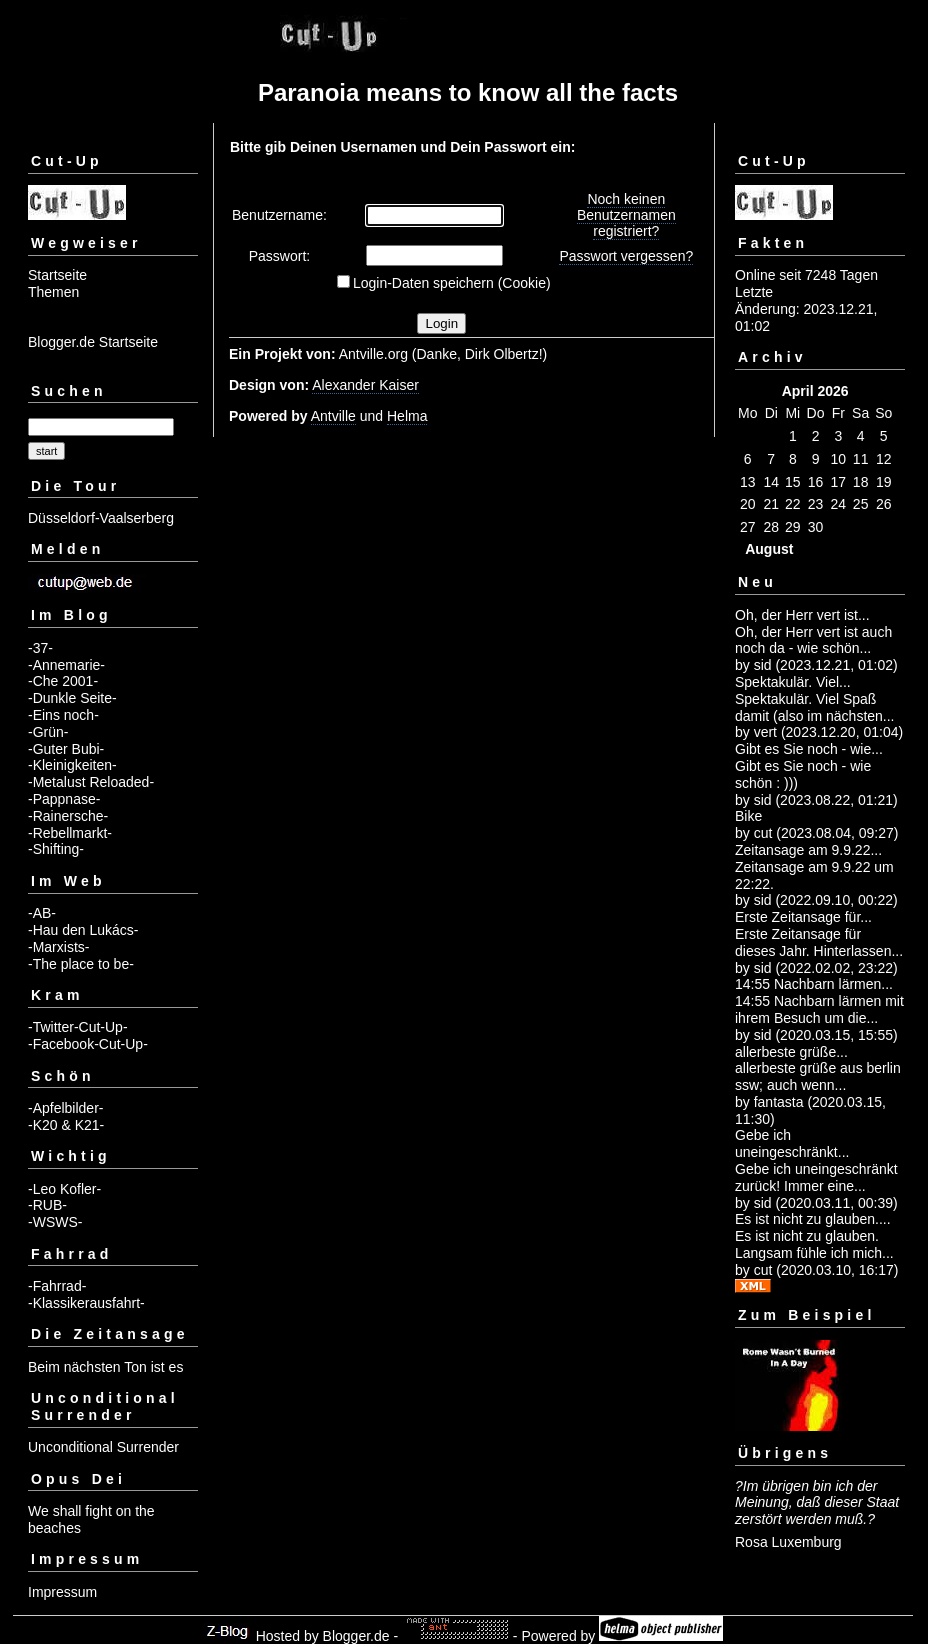 The width and height of the screenshot is (928, 1644). What do you see at coordinates (81, 964) in the screenshot?
I see `-The place to be-` at bounding box center [81, 964].